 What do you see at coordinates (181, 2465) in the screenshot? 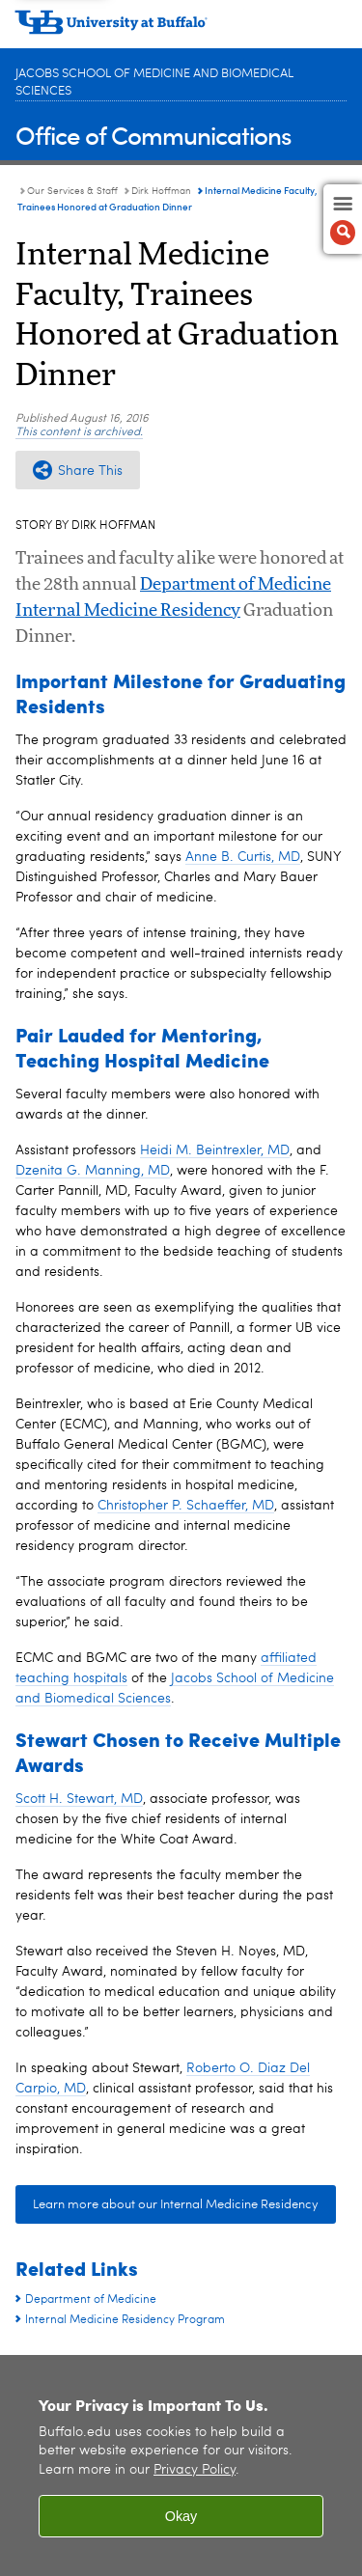
I see `[region]` at bounding box center [181, 2465].